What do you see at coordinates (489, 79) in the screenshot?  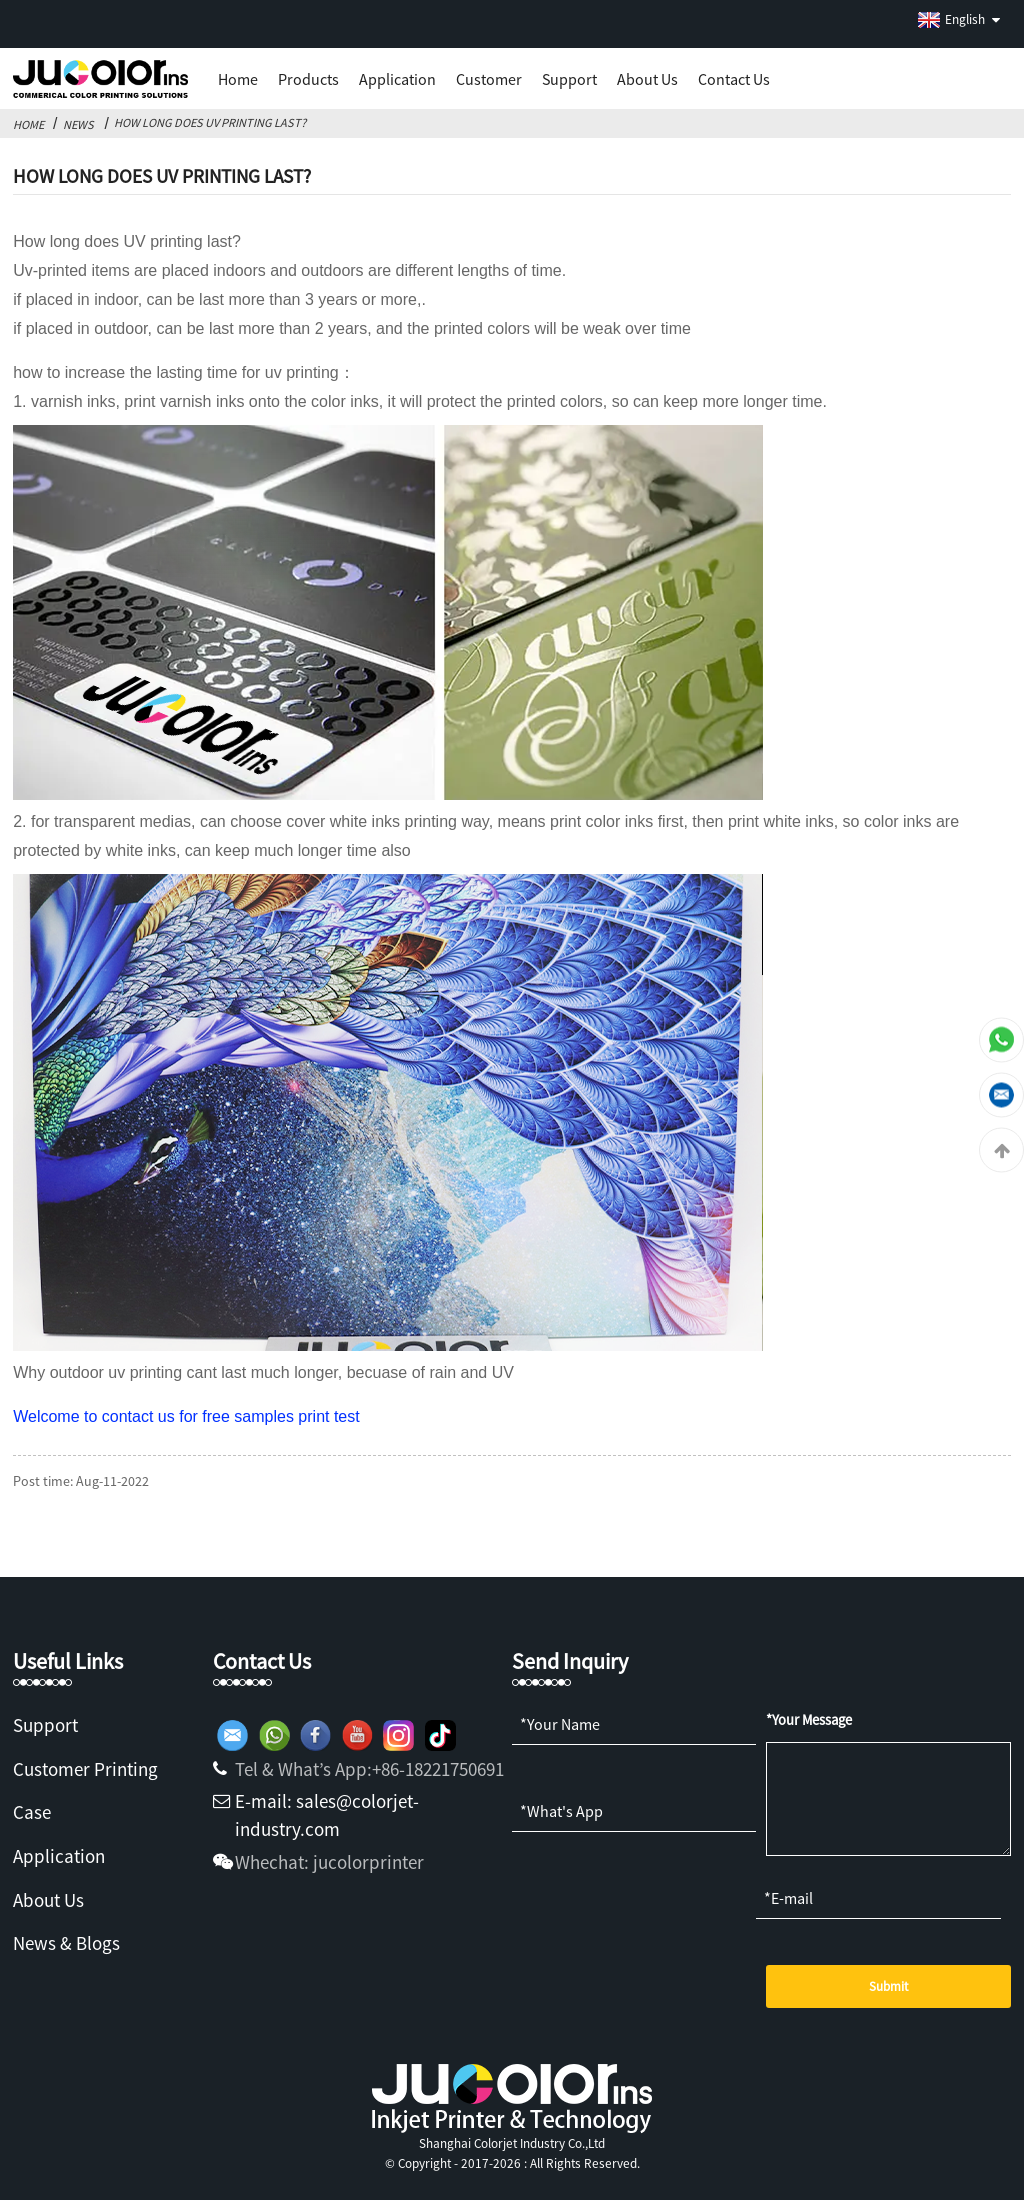 I see `Customer` at bounding box center [489, 79].